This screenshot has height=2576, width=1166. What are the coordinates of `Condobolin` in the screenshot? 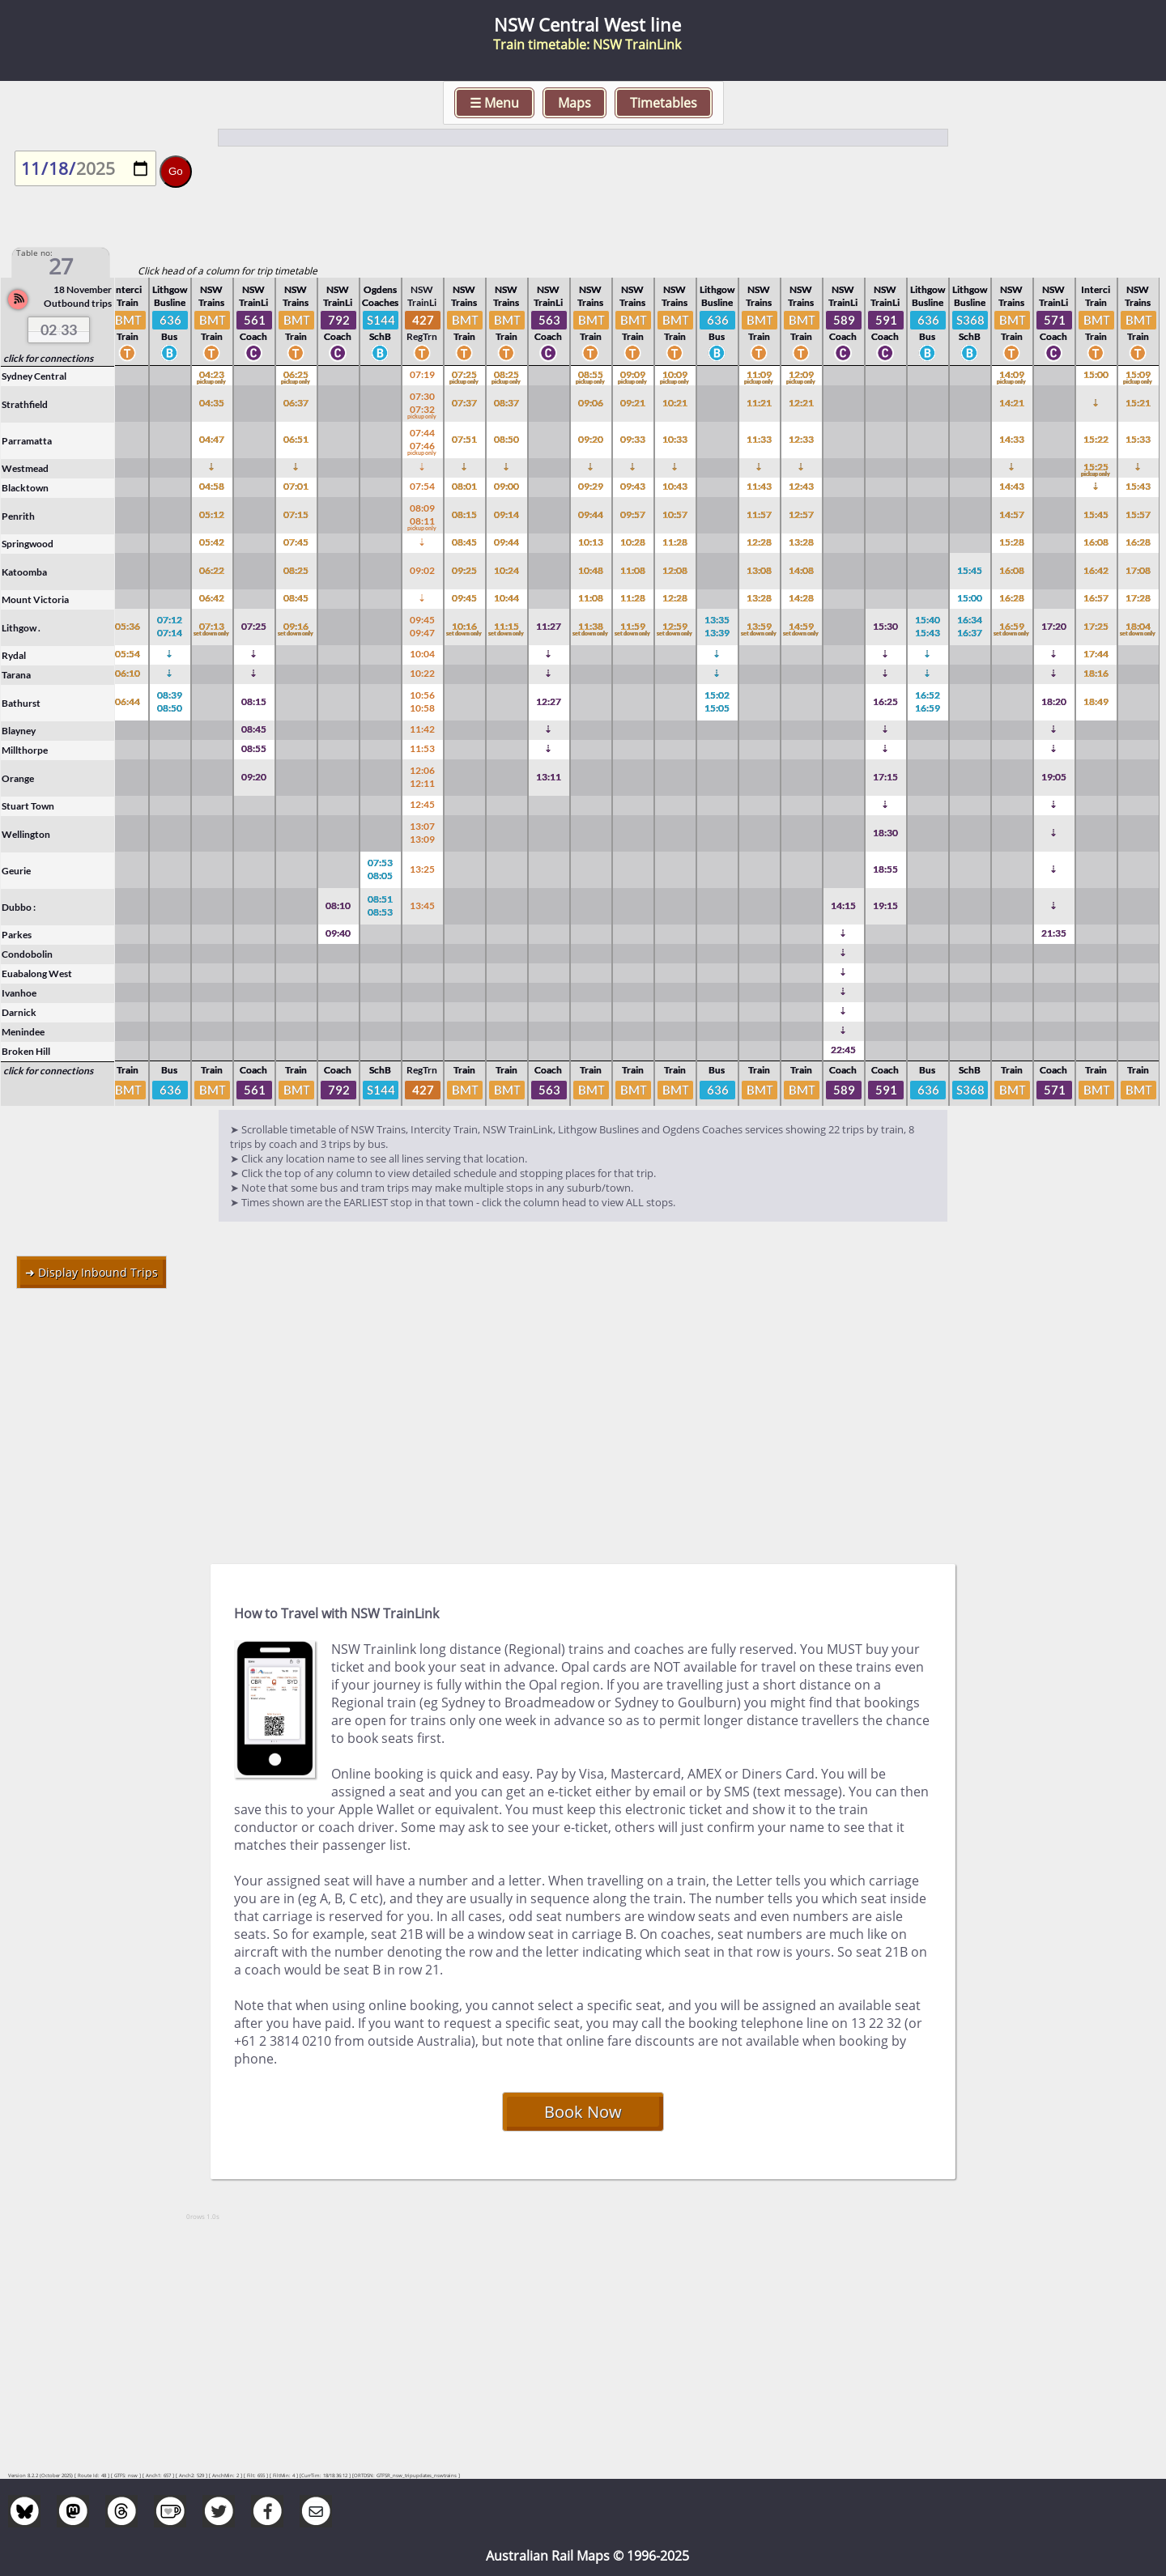 It's located at (27, 954).